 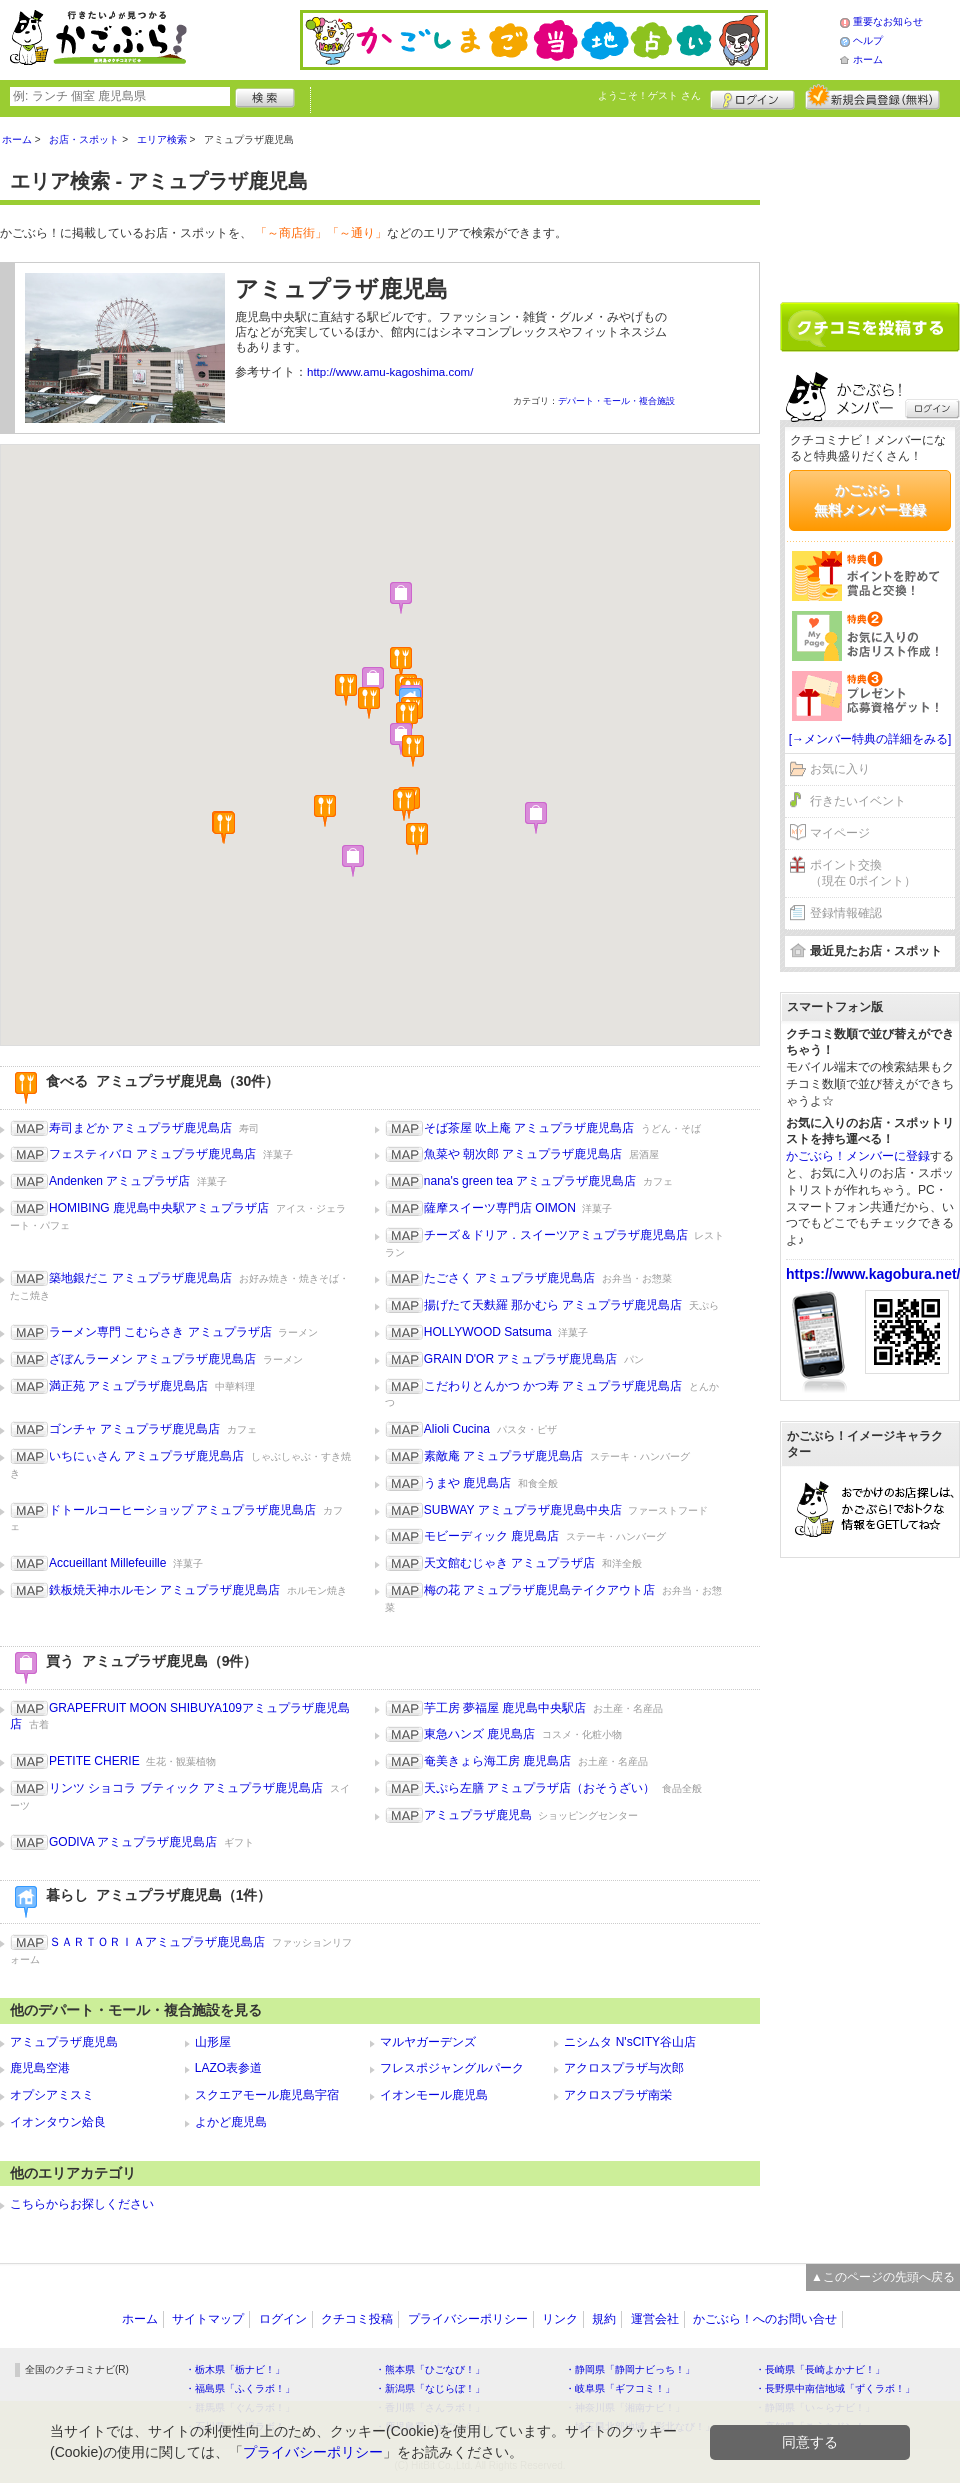 What do you see at coordinates (267, 2095) in the screenshot?
I see `スクエアモール鹿児島宇宿` at bounding box center [267, 2095].